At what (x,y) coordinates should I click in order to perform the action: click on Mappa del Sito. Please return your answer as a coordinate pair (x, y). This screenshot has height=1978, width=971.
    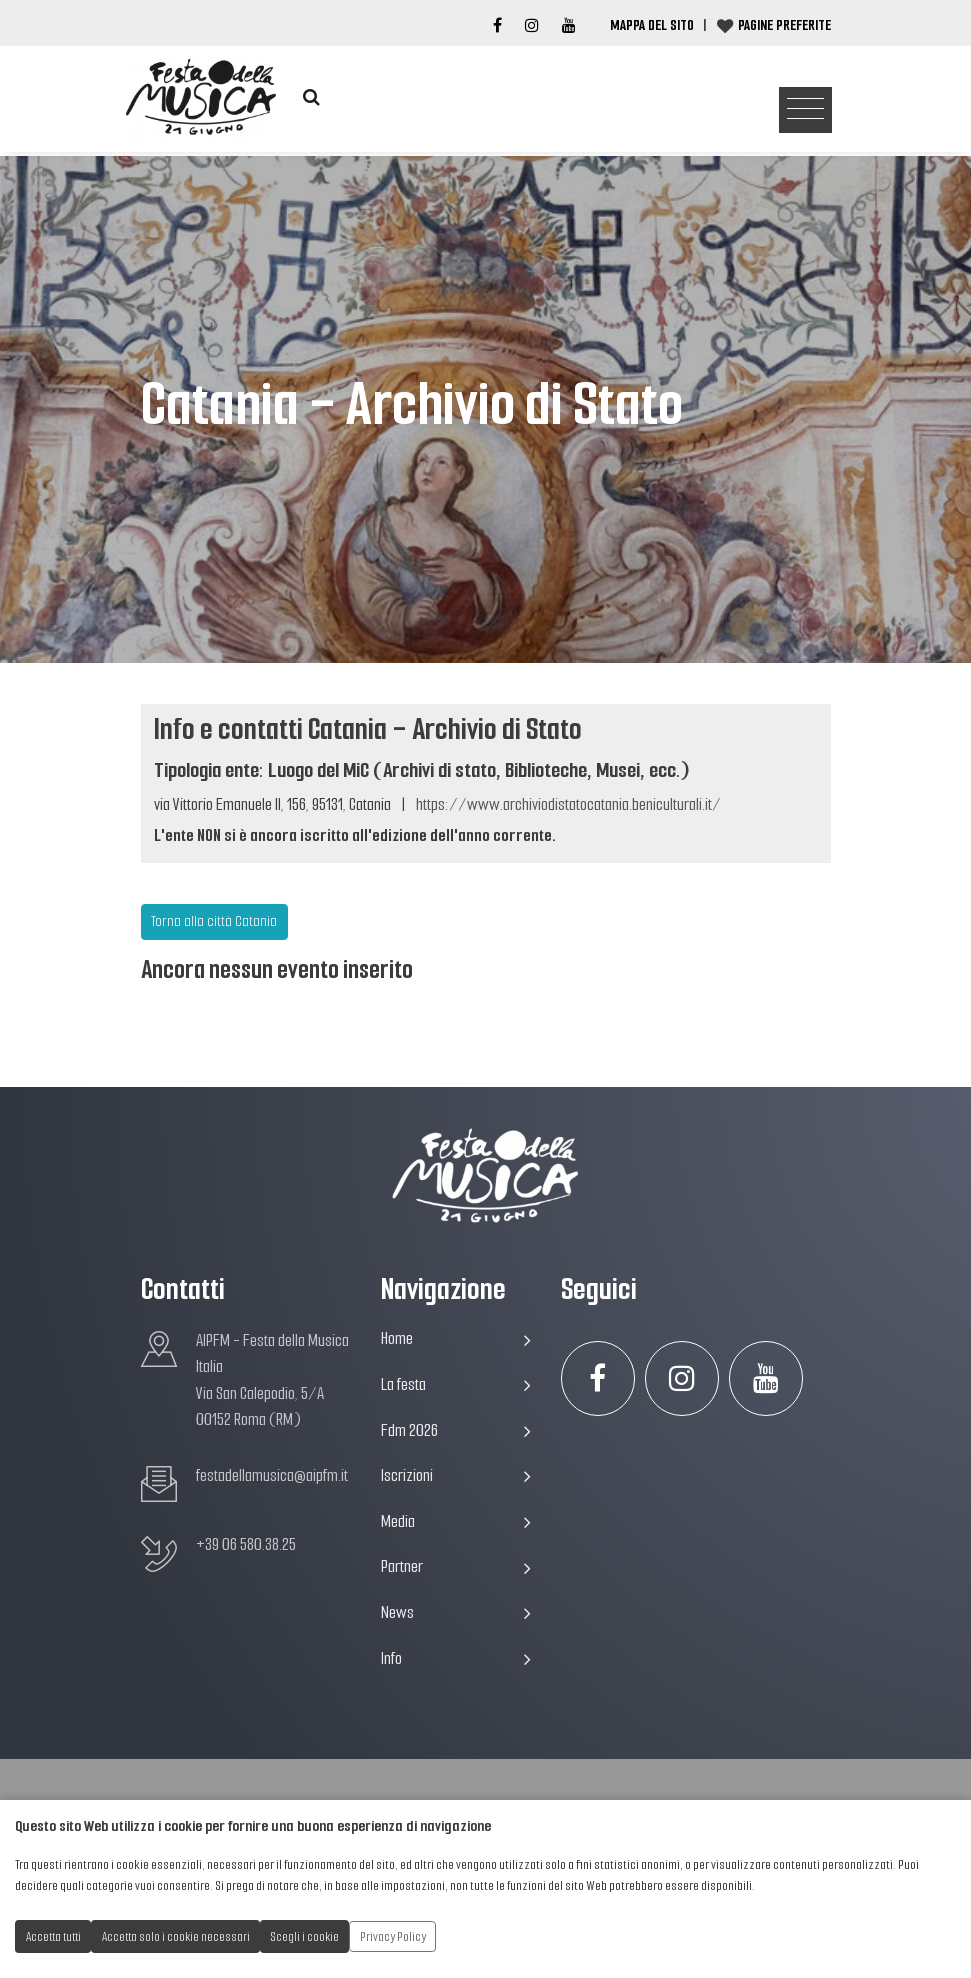
    Looking at the image, I should click on (652, 25).